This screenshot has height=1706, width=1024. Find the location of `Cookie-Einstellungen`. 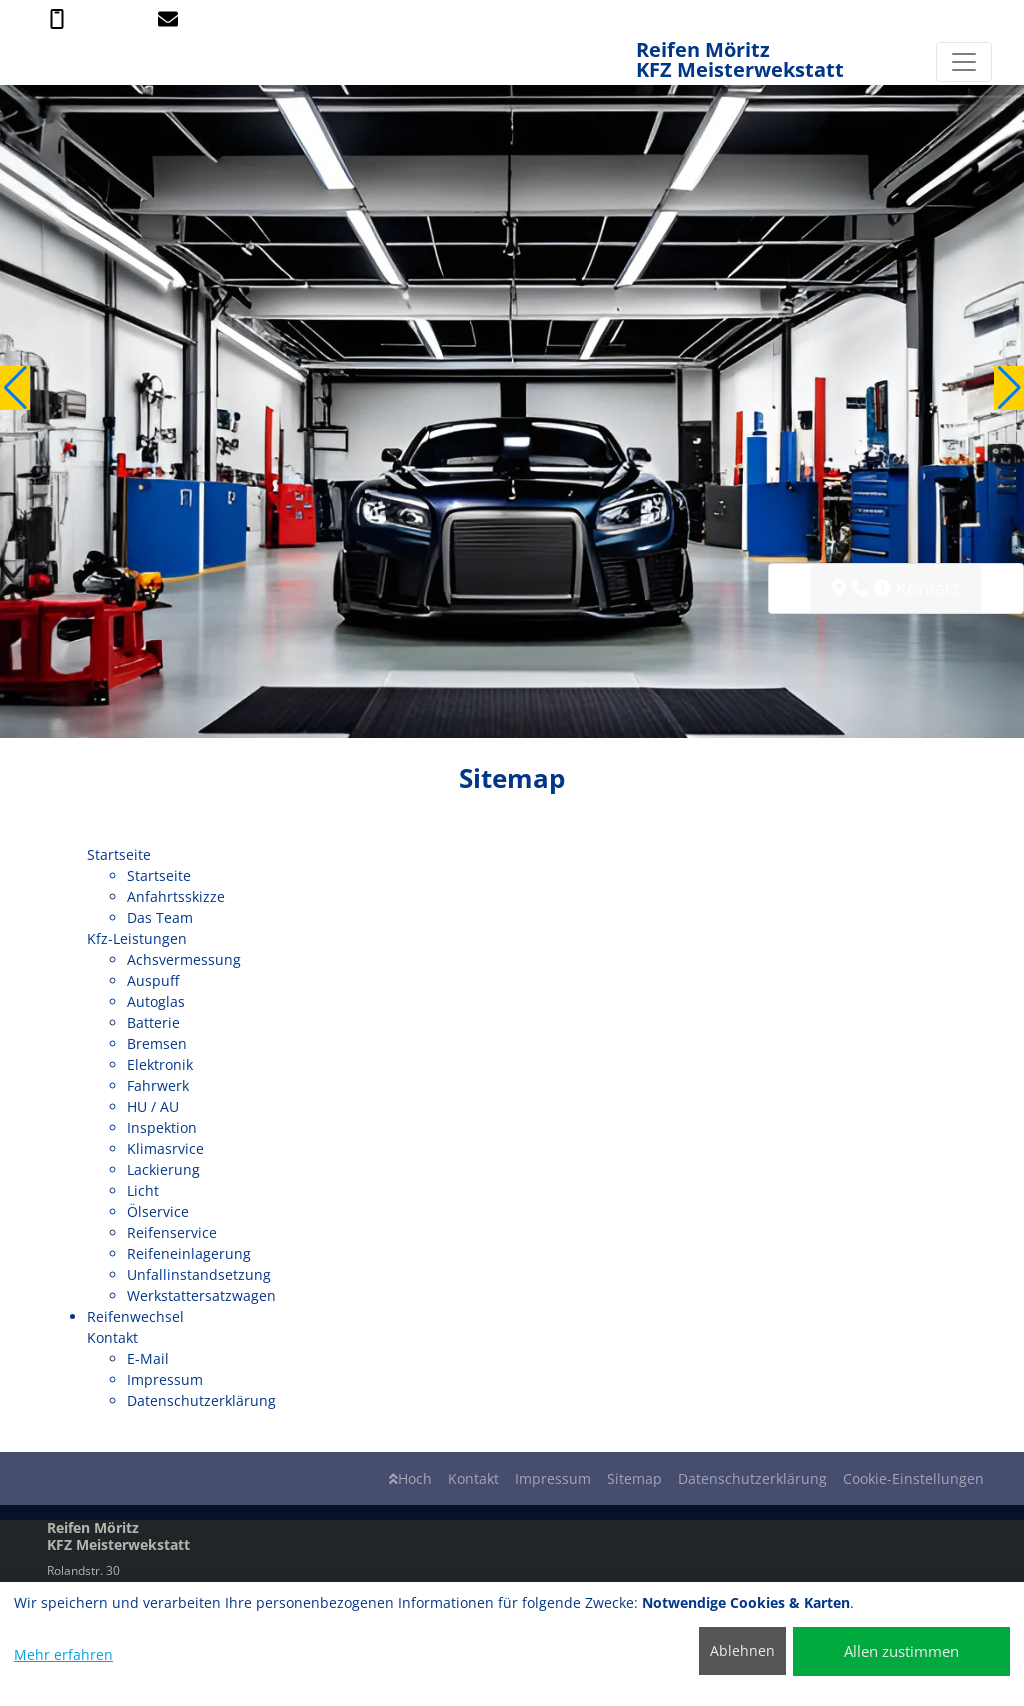

Cookie-Einstellungen is located at coordinates (913, 1478).